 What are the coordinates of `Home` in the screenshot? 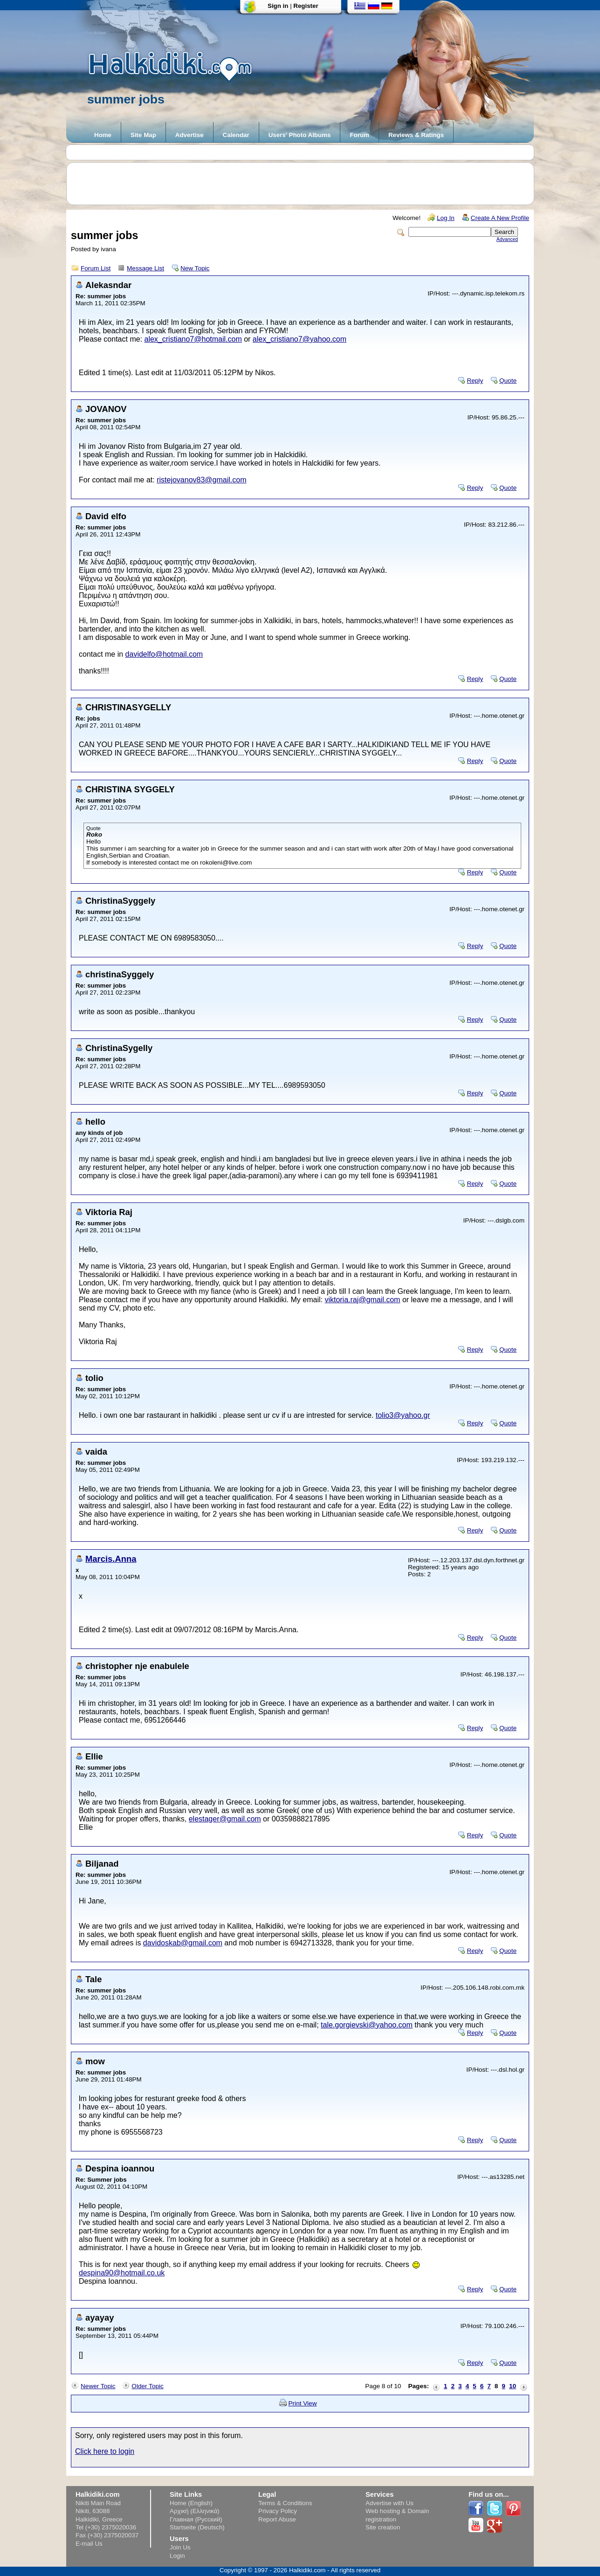 It's located at (102, 134).